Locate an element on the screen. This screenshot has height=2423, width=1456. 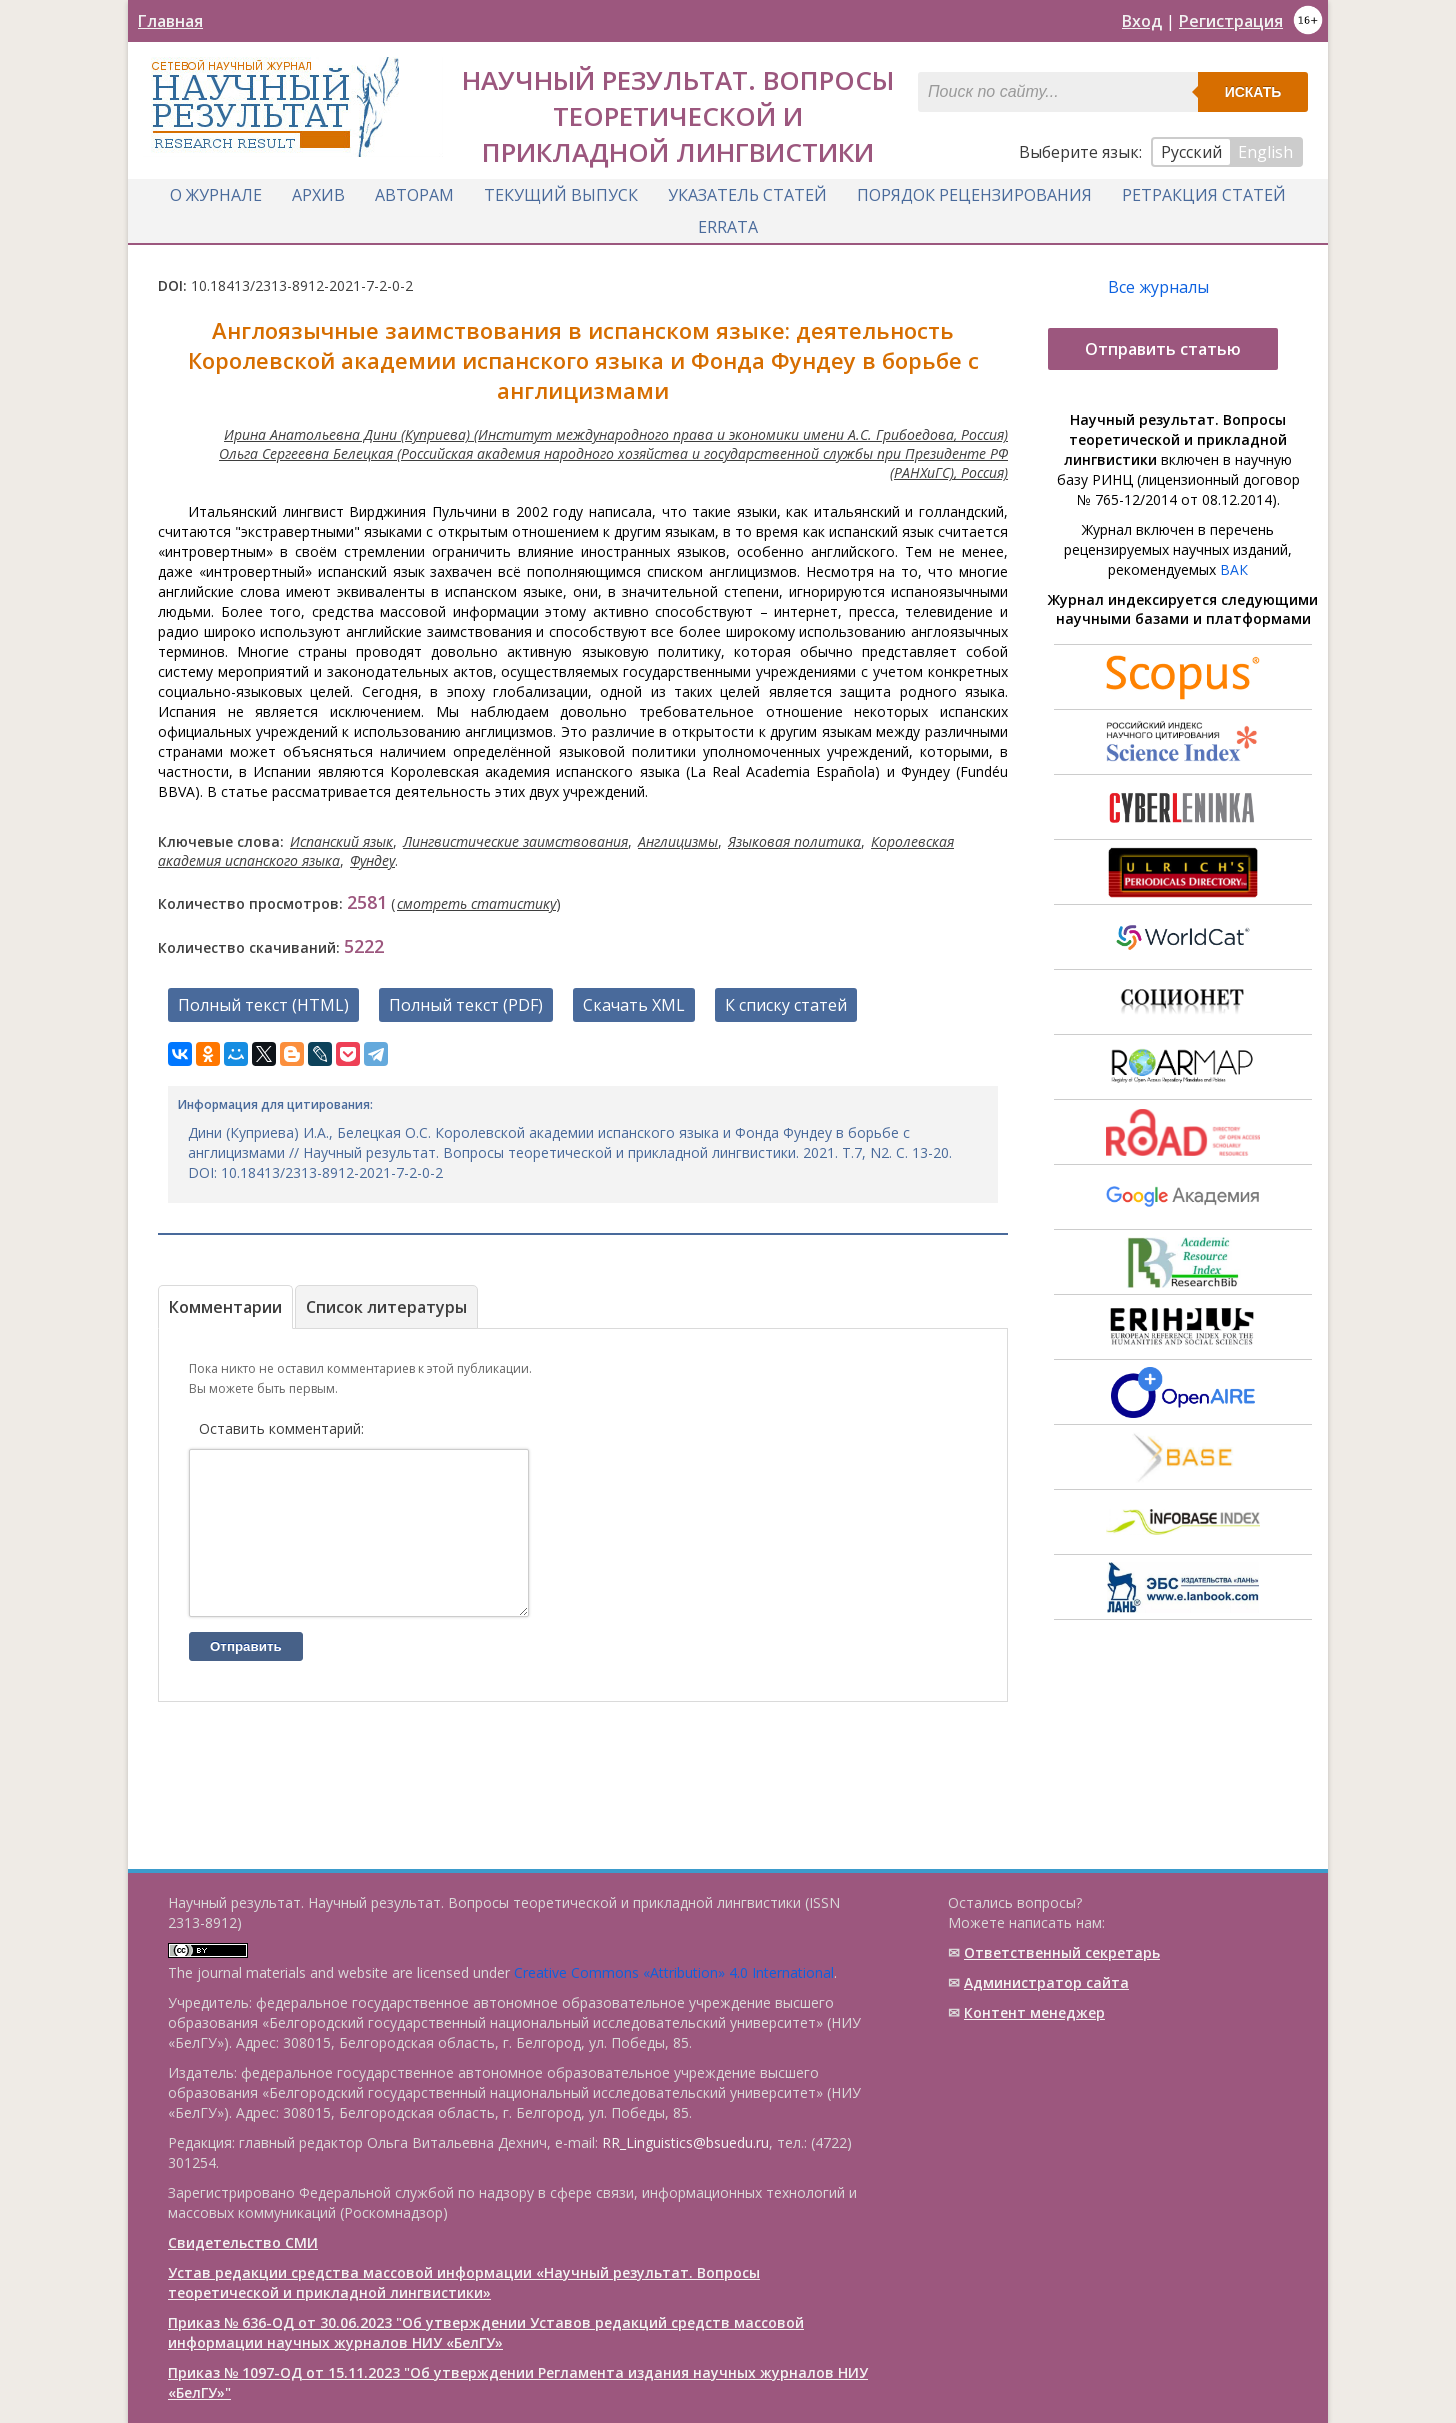
смотреть статистику is located at coordinates (476, 900).